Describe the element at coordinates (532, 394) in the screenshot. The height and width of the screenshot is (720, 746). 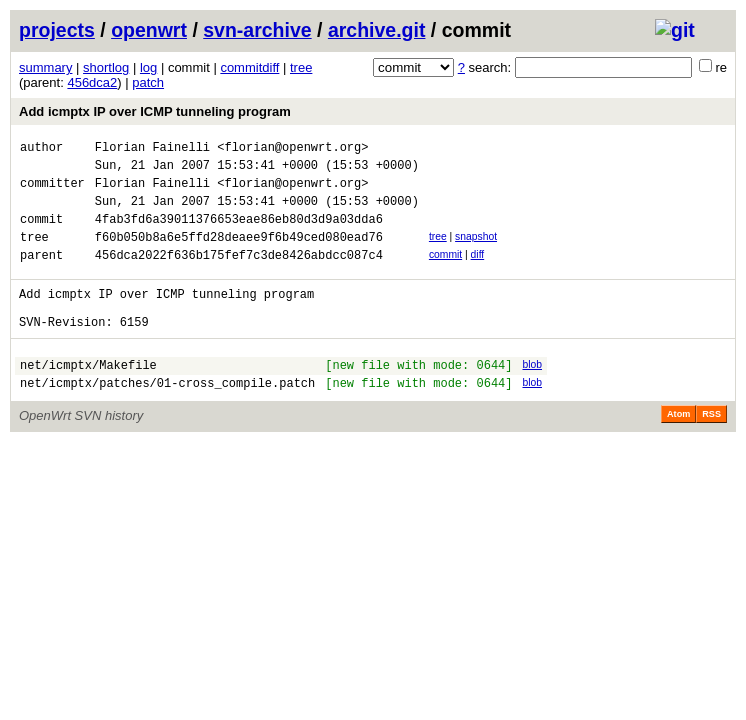
I see `blob` at that location.